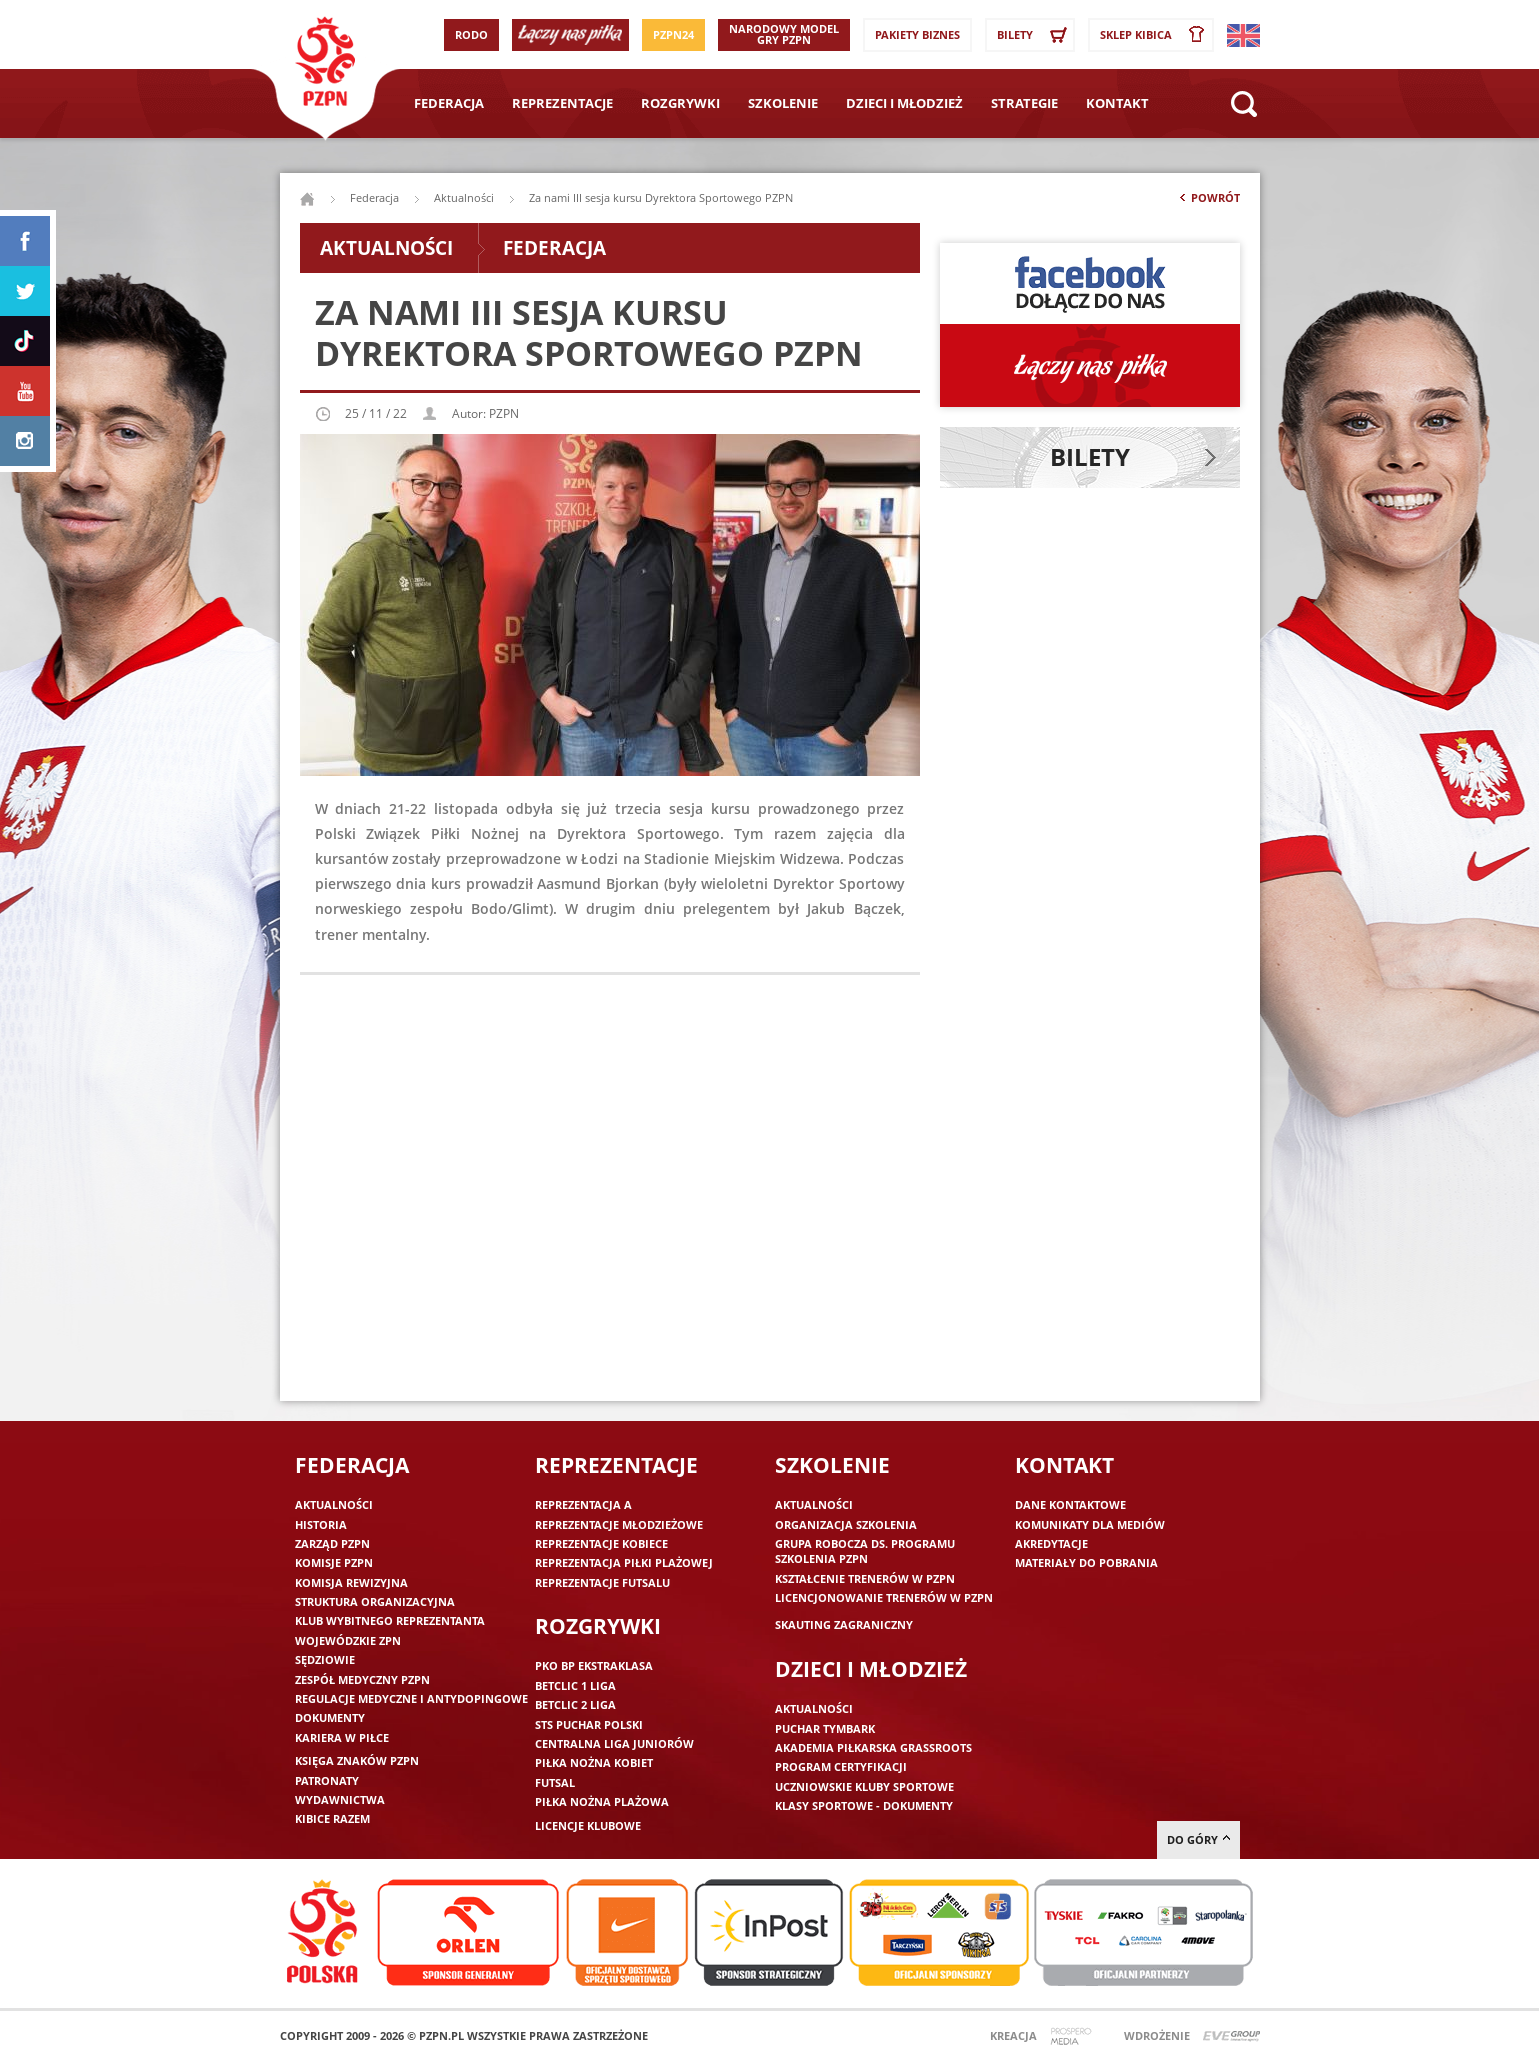 This screenshot has width=1539, height=2062. Describe the element at coordinates (1051, 1543) in the screenshot. I see `Akredytacje` at that location.